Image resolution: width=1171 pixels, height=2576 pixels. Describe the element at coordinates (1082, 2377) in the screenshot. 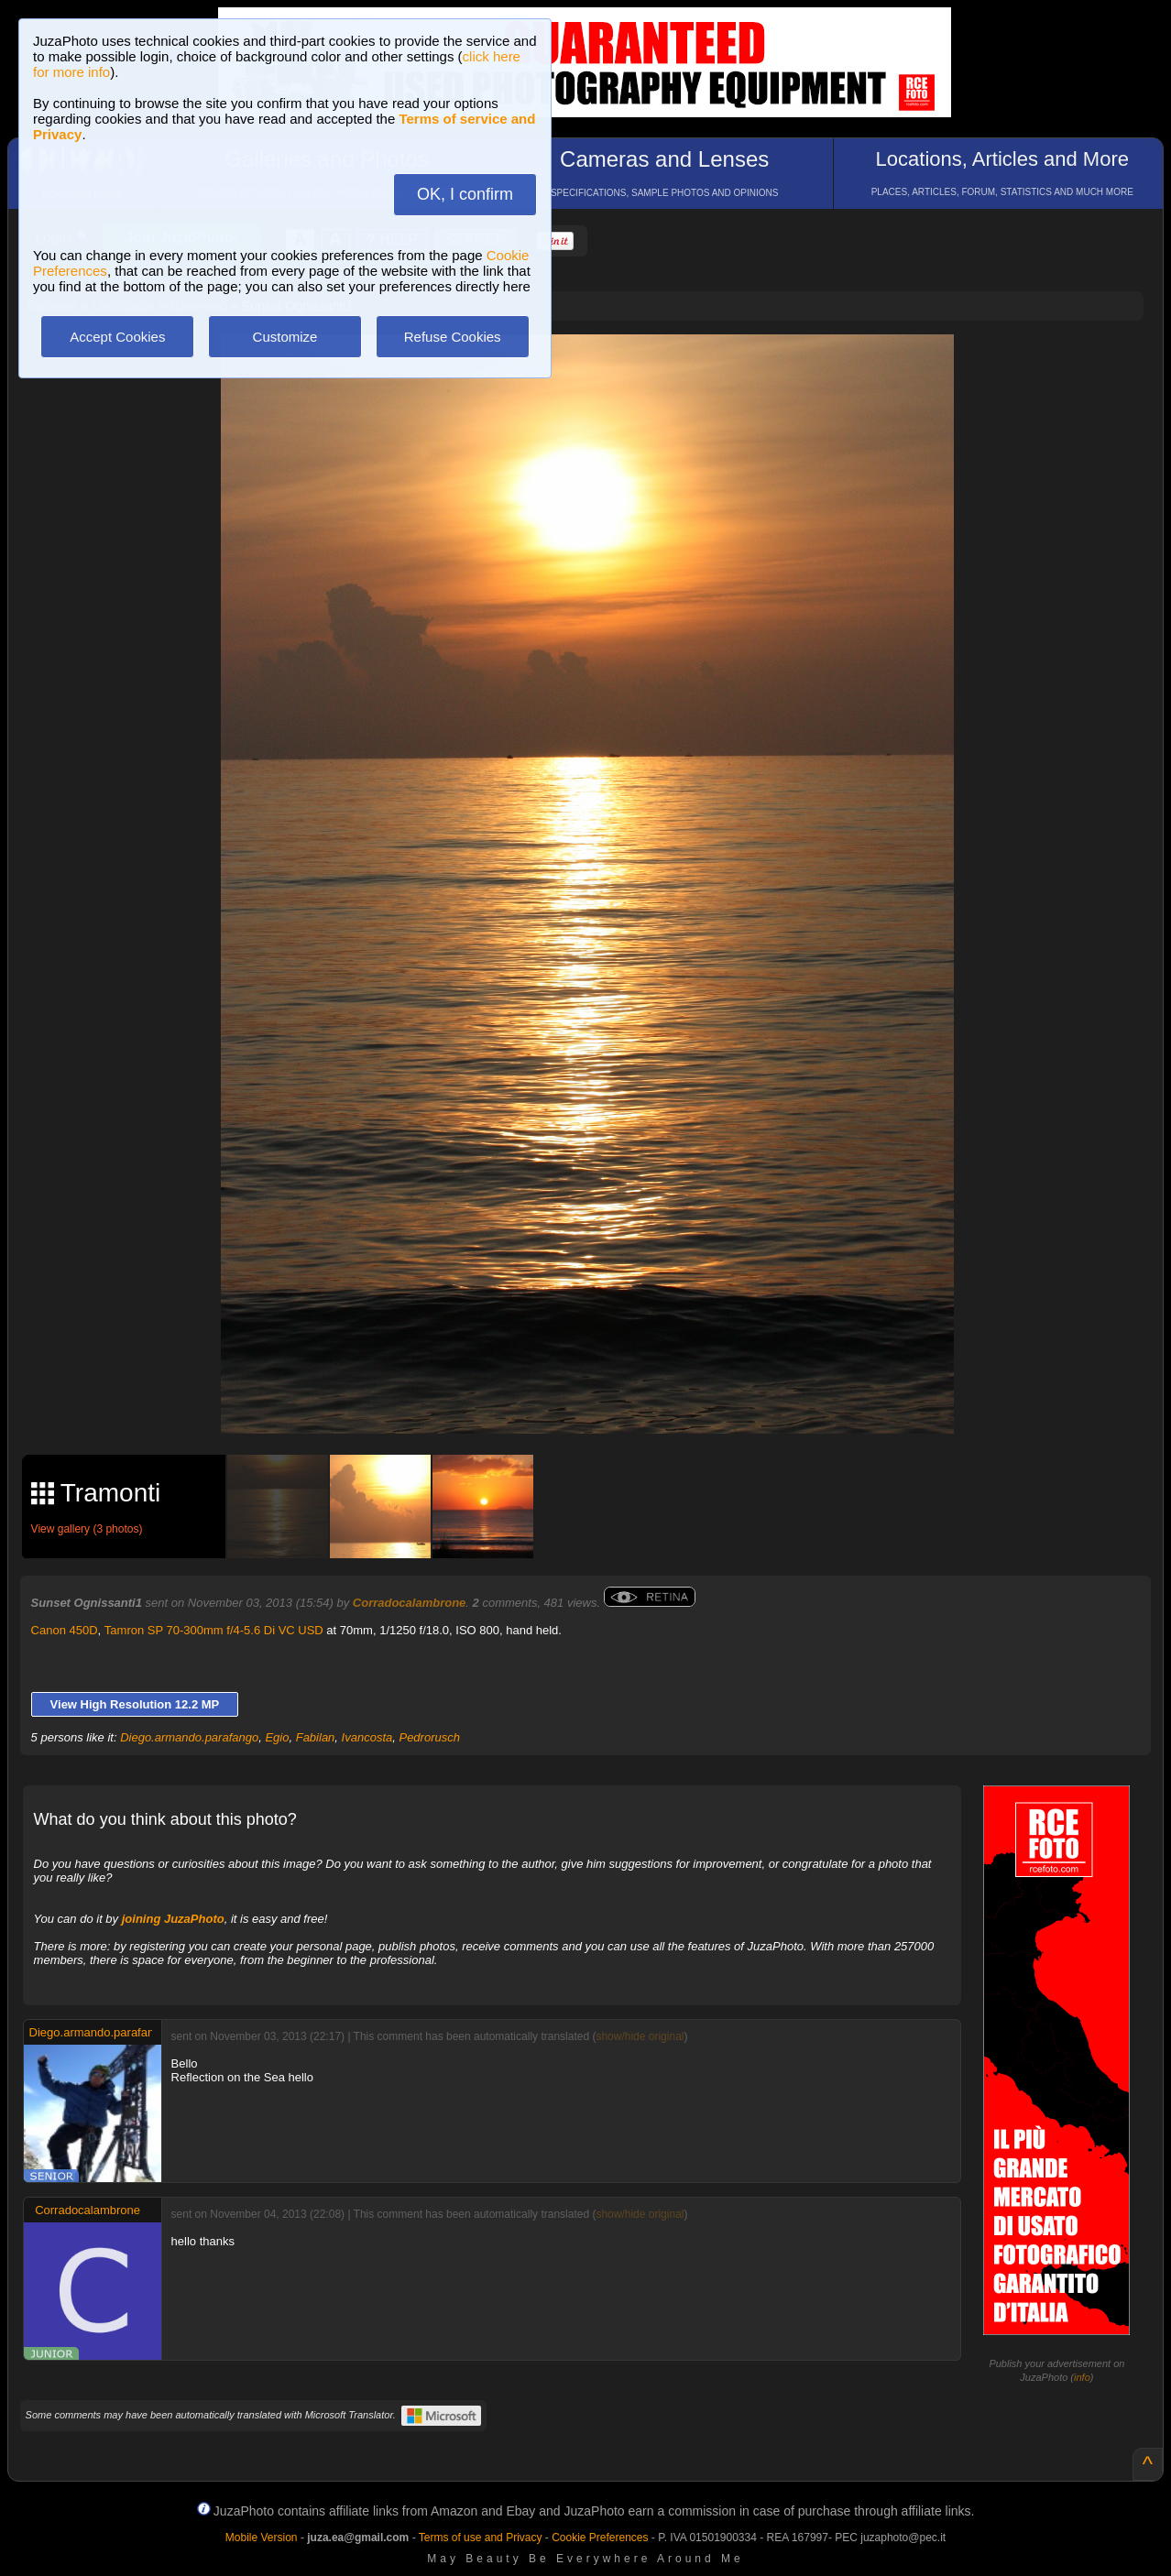

I see `info` at that location.